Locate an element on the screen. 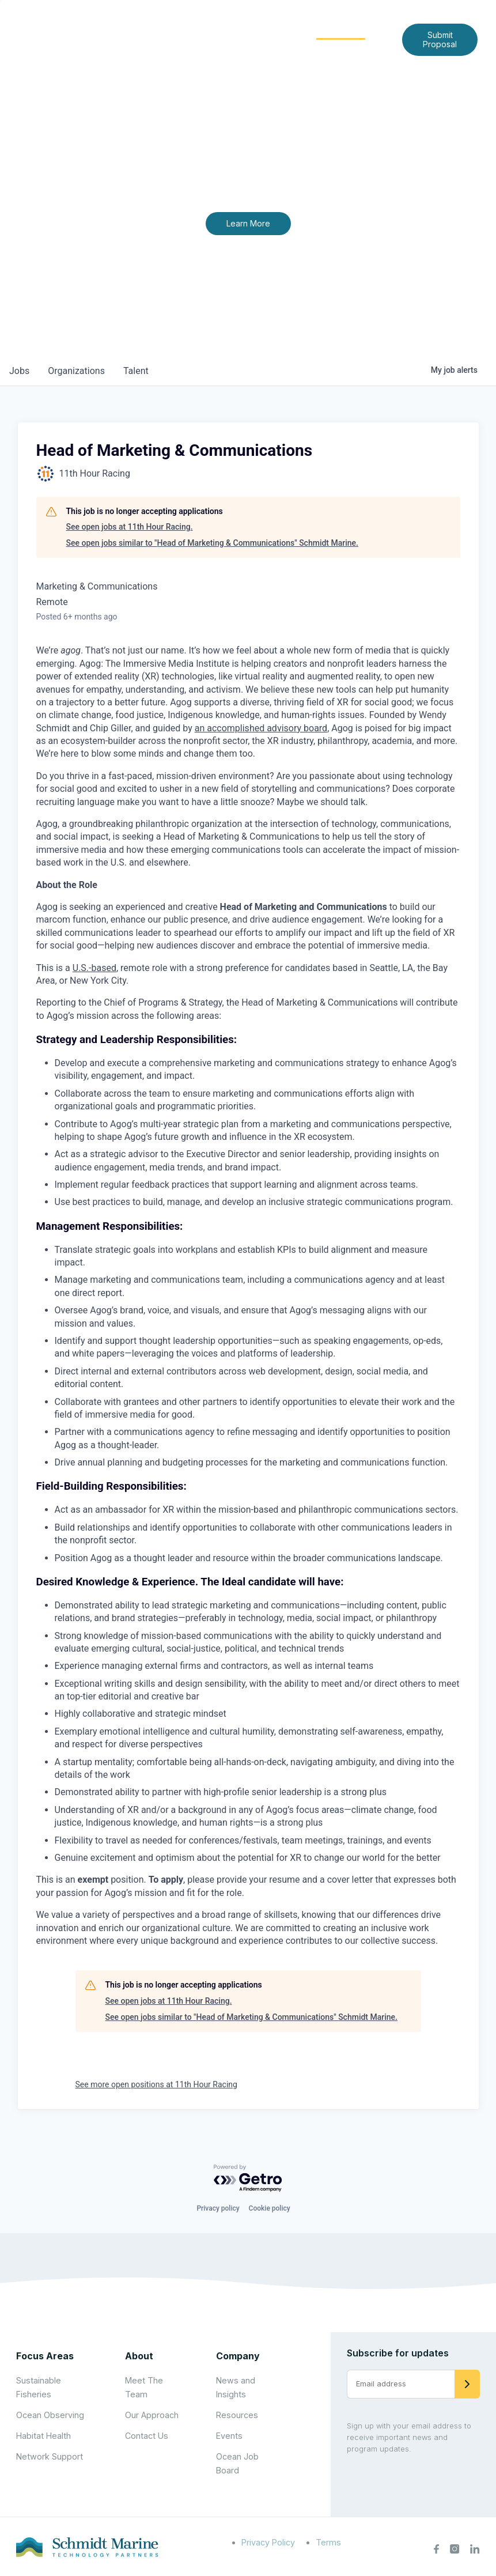 This screenshot has width=496, height=2576. [Expand child menu] is located at coordinates (219, 30).